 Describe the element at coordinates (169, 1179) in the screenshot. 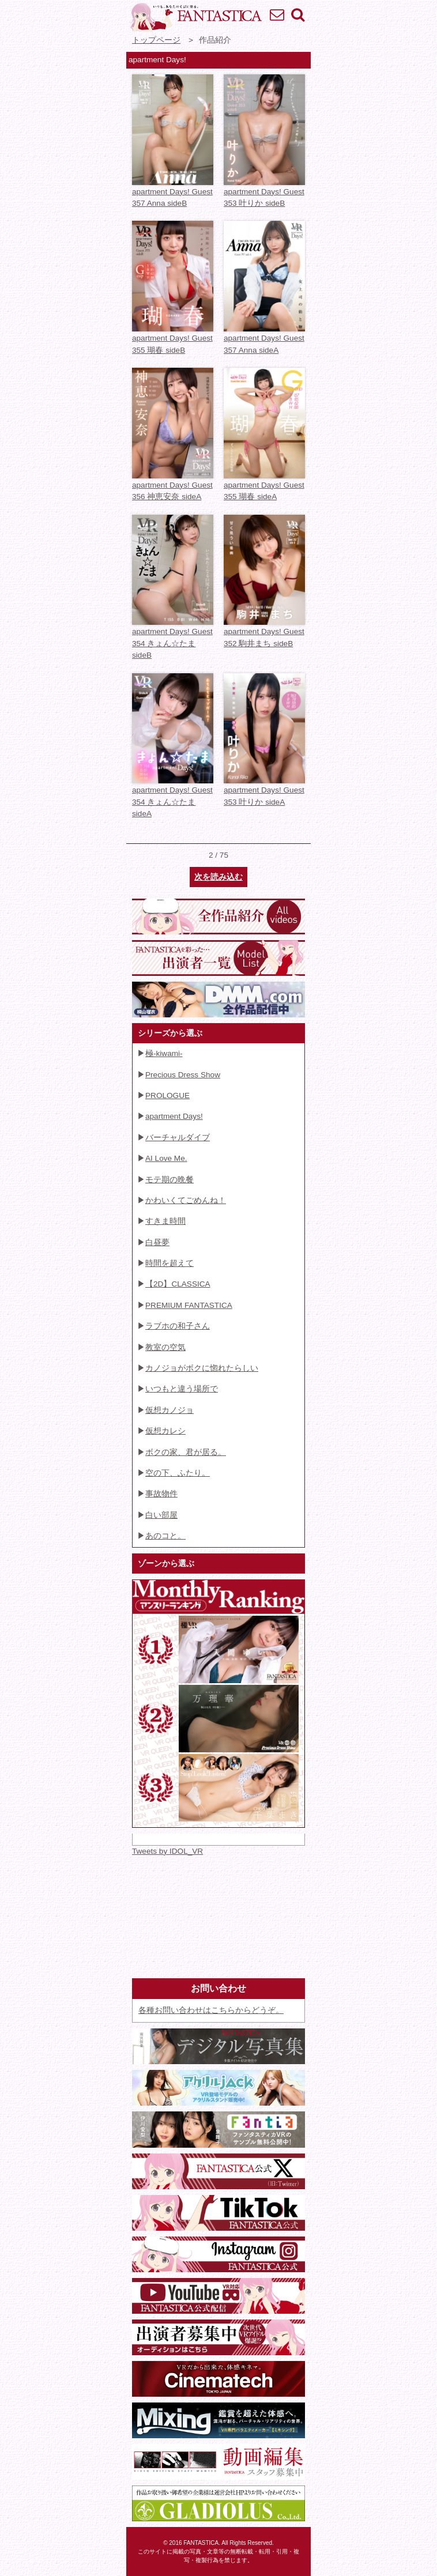

I see `モテ期の晩餐` at that location.